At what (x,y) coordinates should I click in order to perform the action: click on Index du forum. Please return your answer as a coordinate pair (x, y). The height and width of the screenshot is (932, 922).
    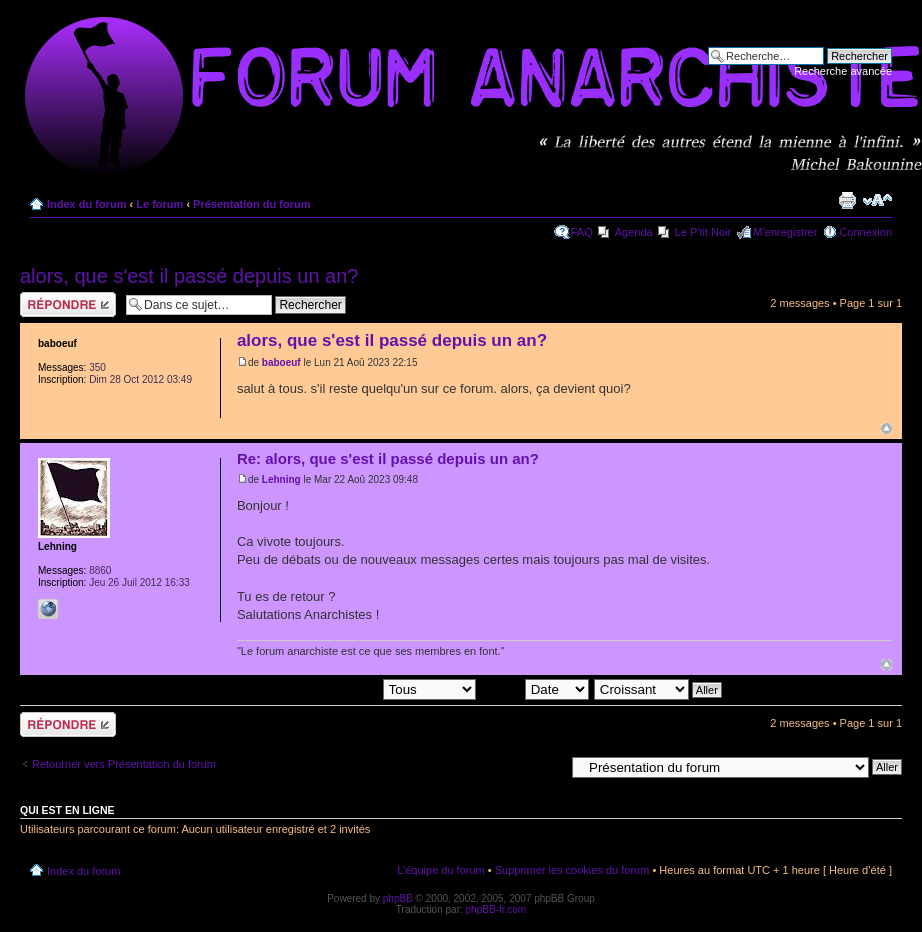
    Looking at the image, I should click on (86, 204).